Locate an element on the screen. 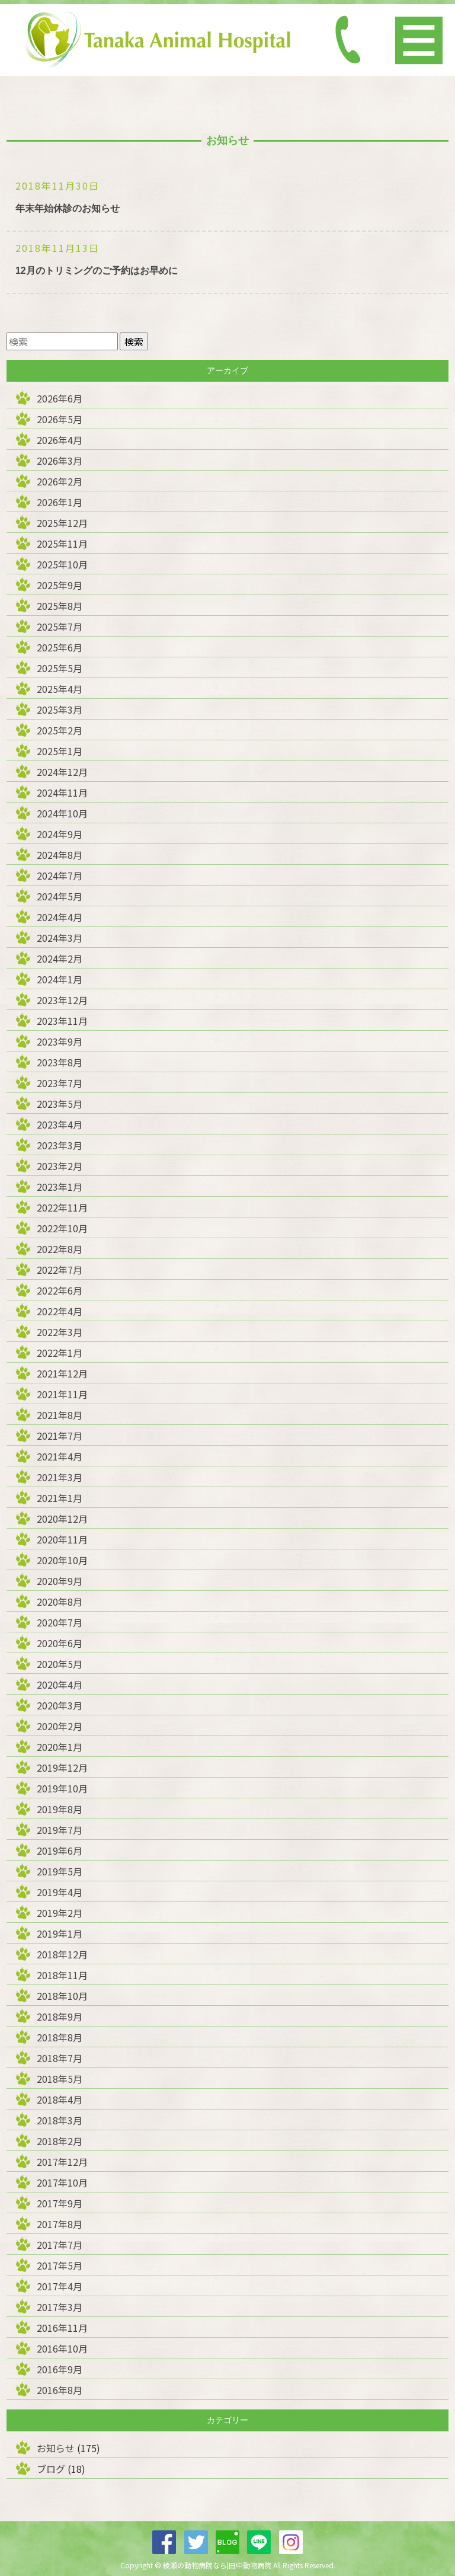  2017年9月 is located at coordinates (59, 2203).